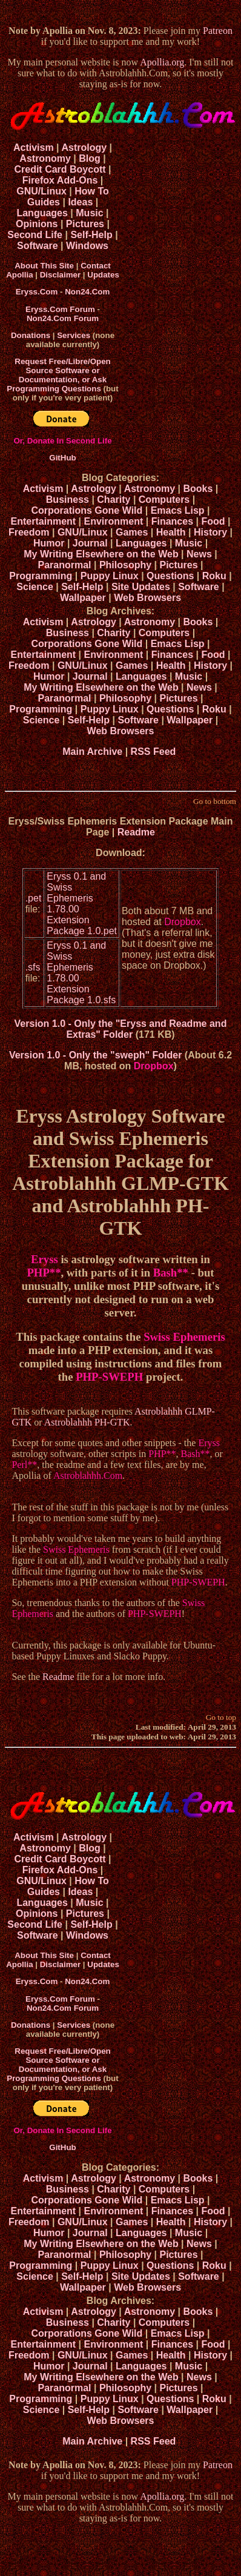  I want to click on Version 1.0 - Only the "sweph" Folder, so click(95, 1055).